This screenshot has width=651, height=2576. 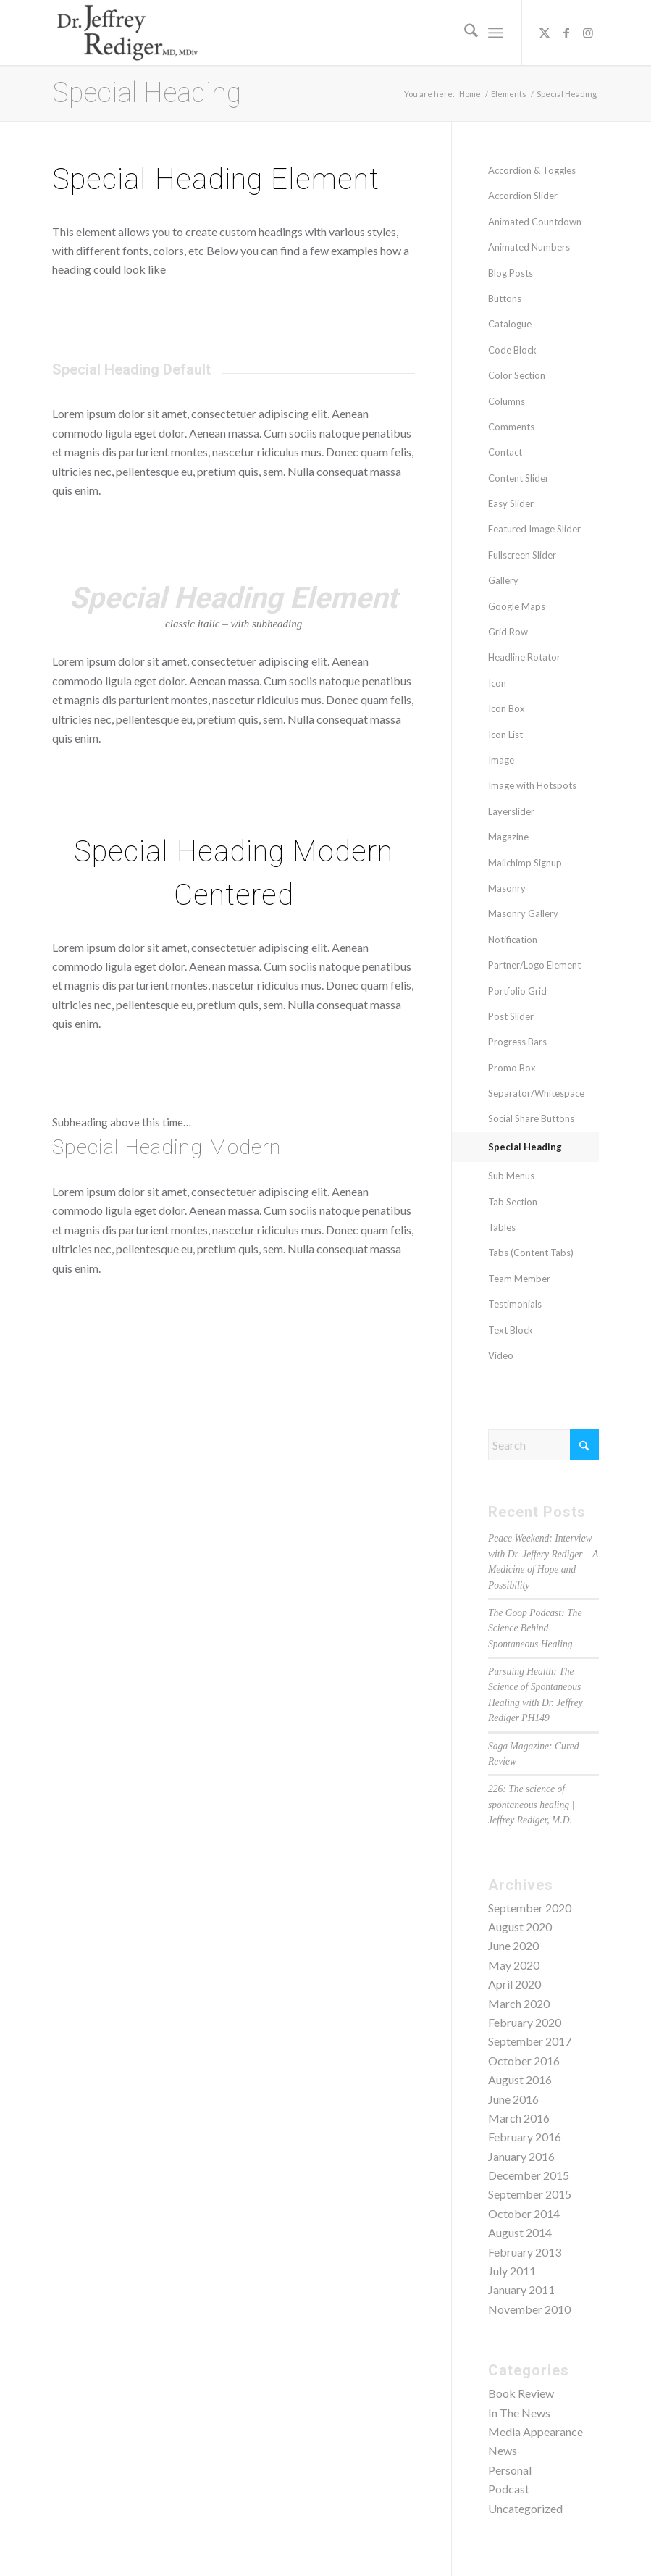 I want to click on October 2014, so click(x=524, y=2213).